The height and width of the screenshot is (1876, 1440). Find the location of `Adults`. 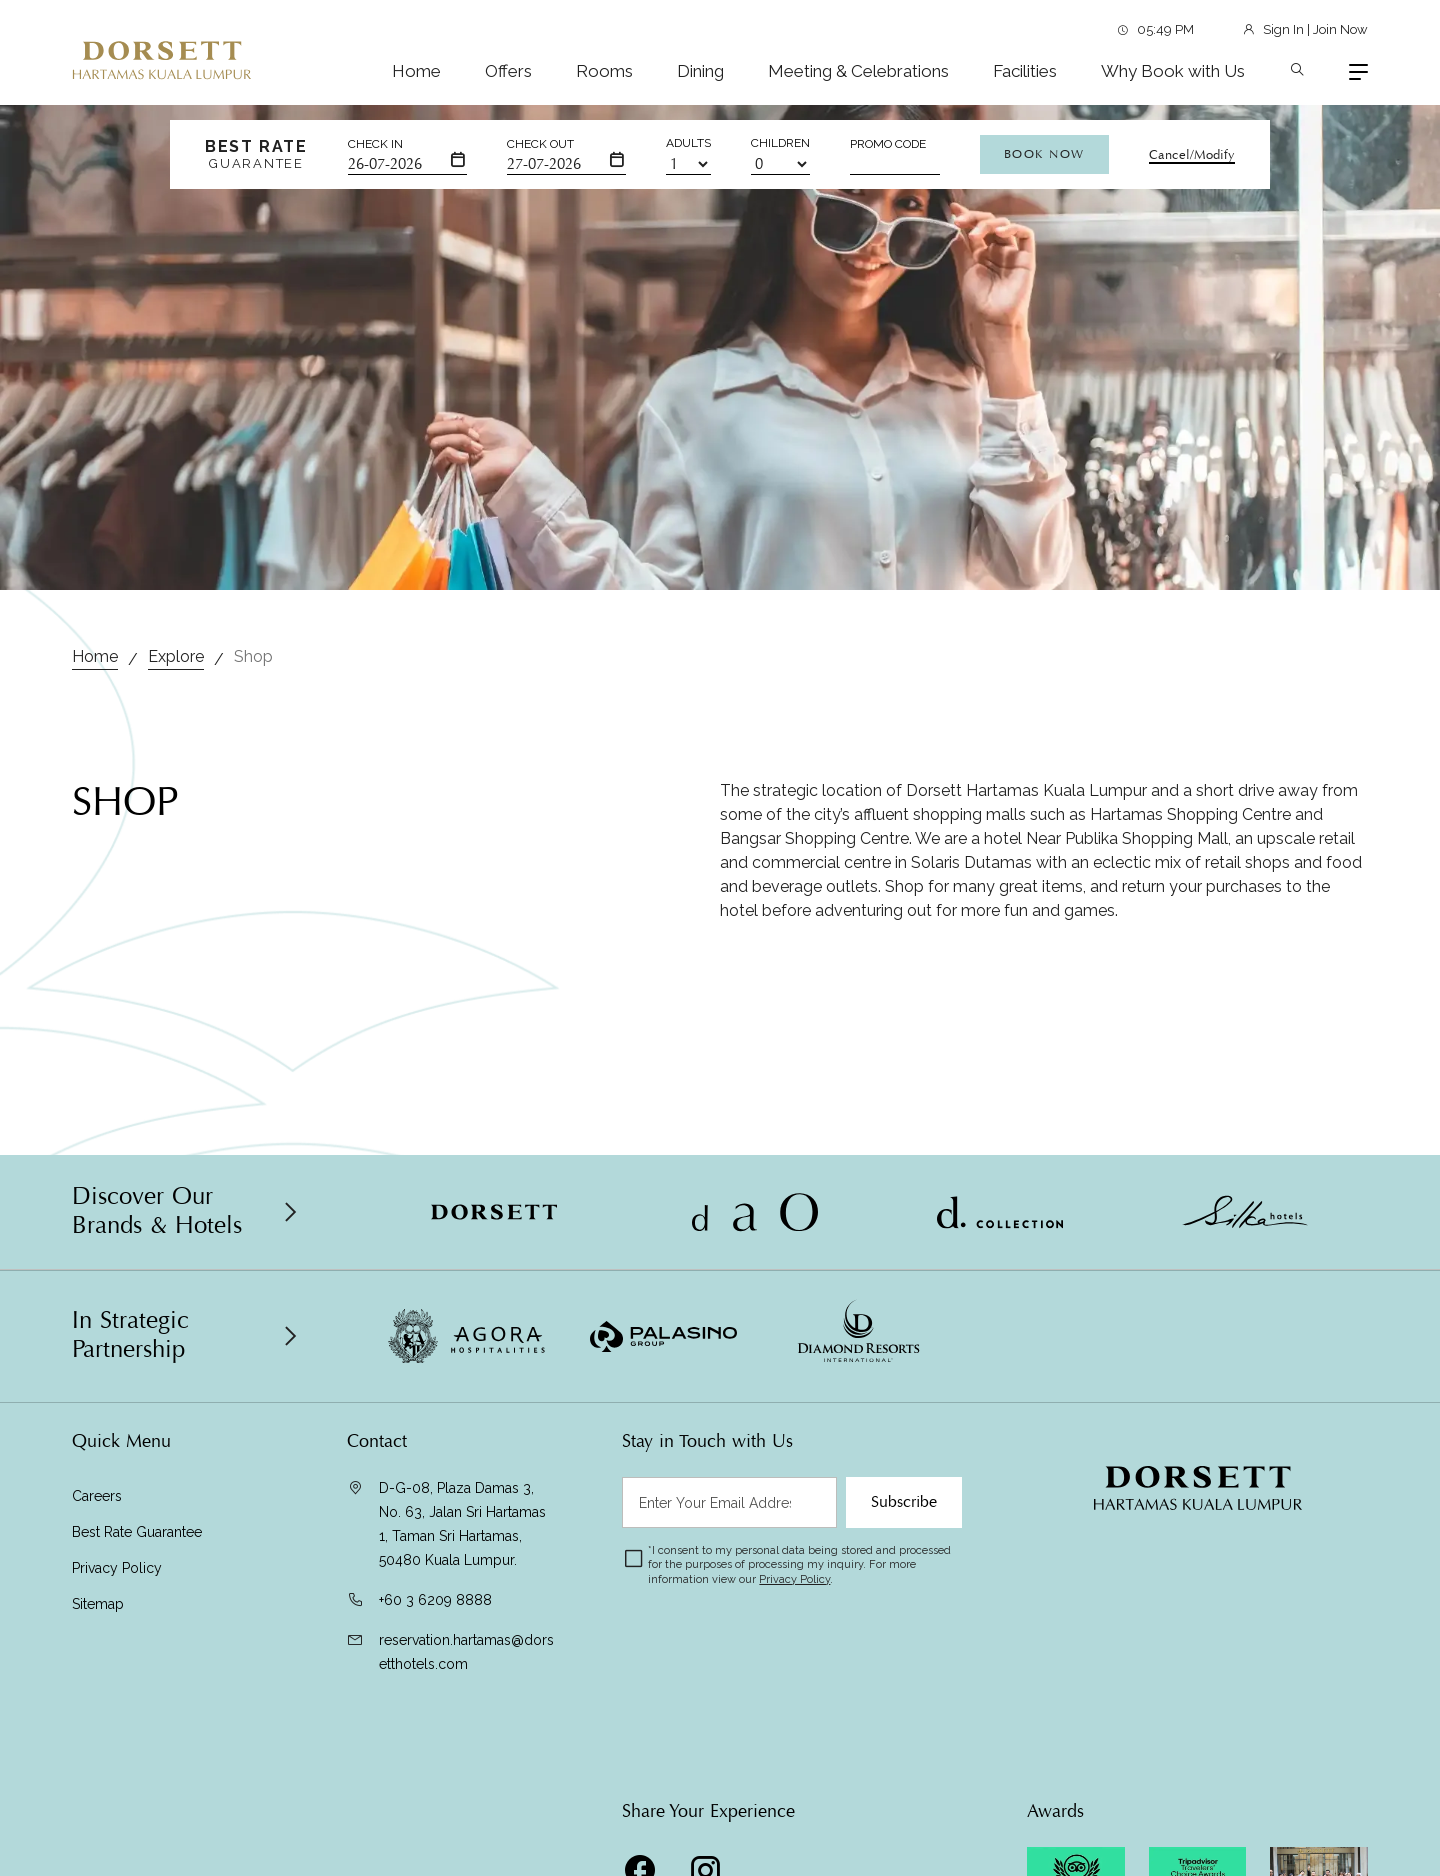

Adults is located at coordinates (688, 143).